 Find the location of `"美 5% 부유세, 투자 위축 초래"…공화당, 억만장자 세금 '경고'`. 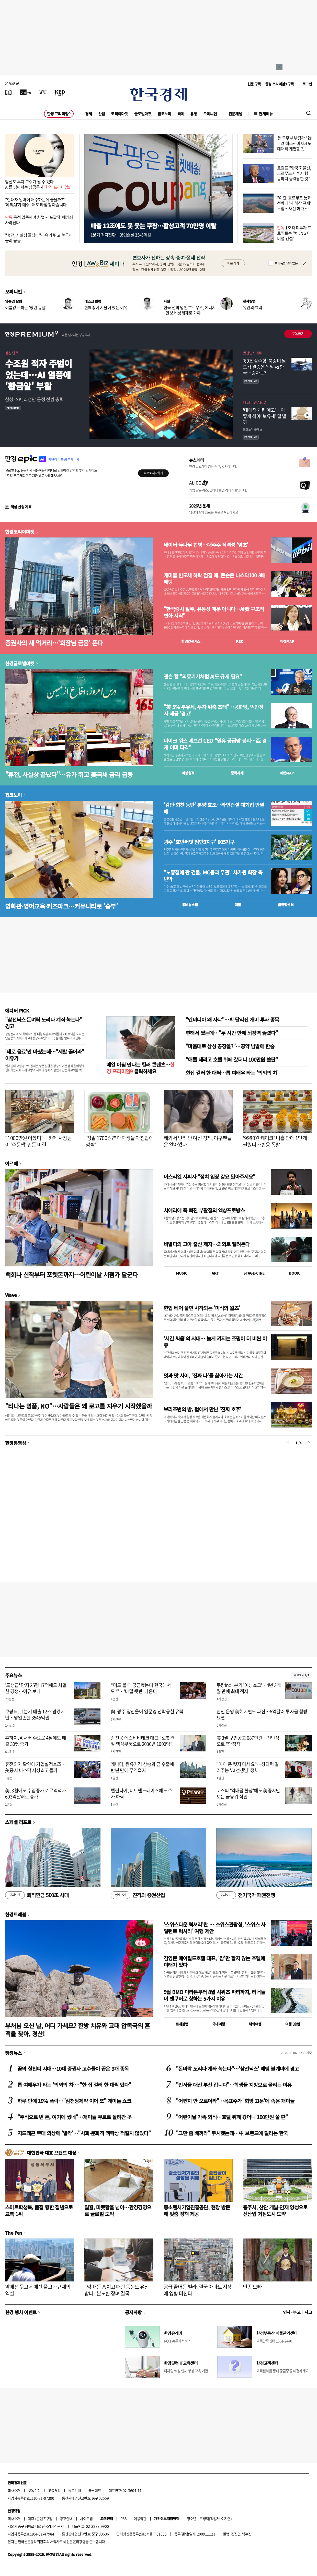

"美 5% 부유세, 투자 위축 초래"…공화당, 억만장자 세금 '경고' is located at coordinates (213, 710).